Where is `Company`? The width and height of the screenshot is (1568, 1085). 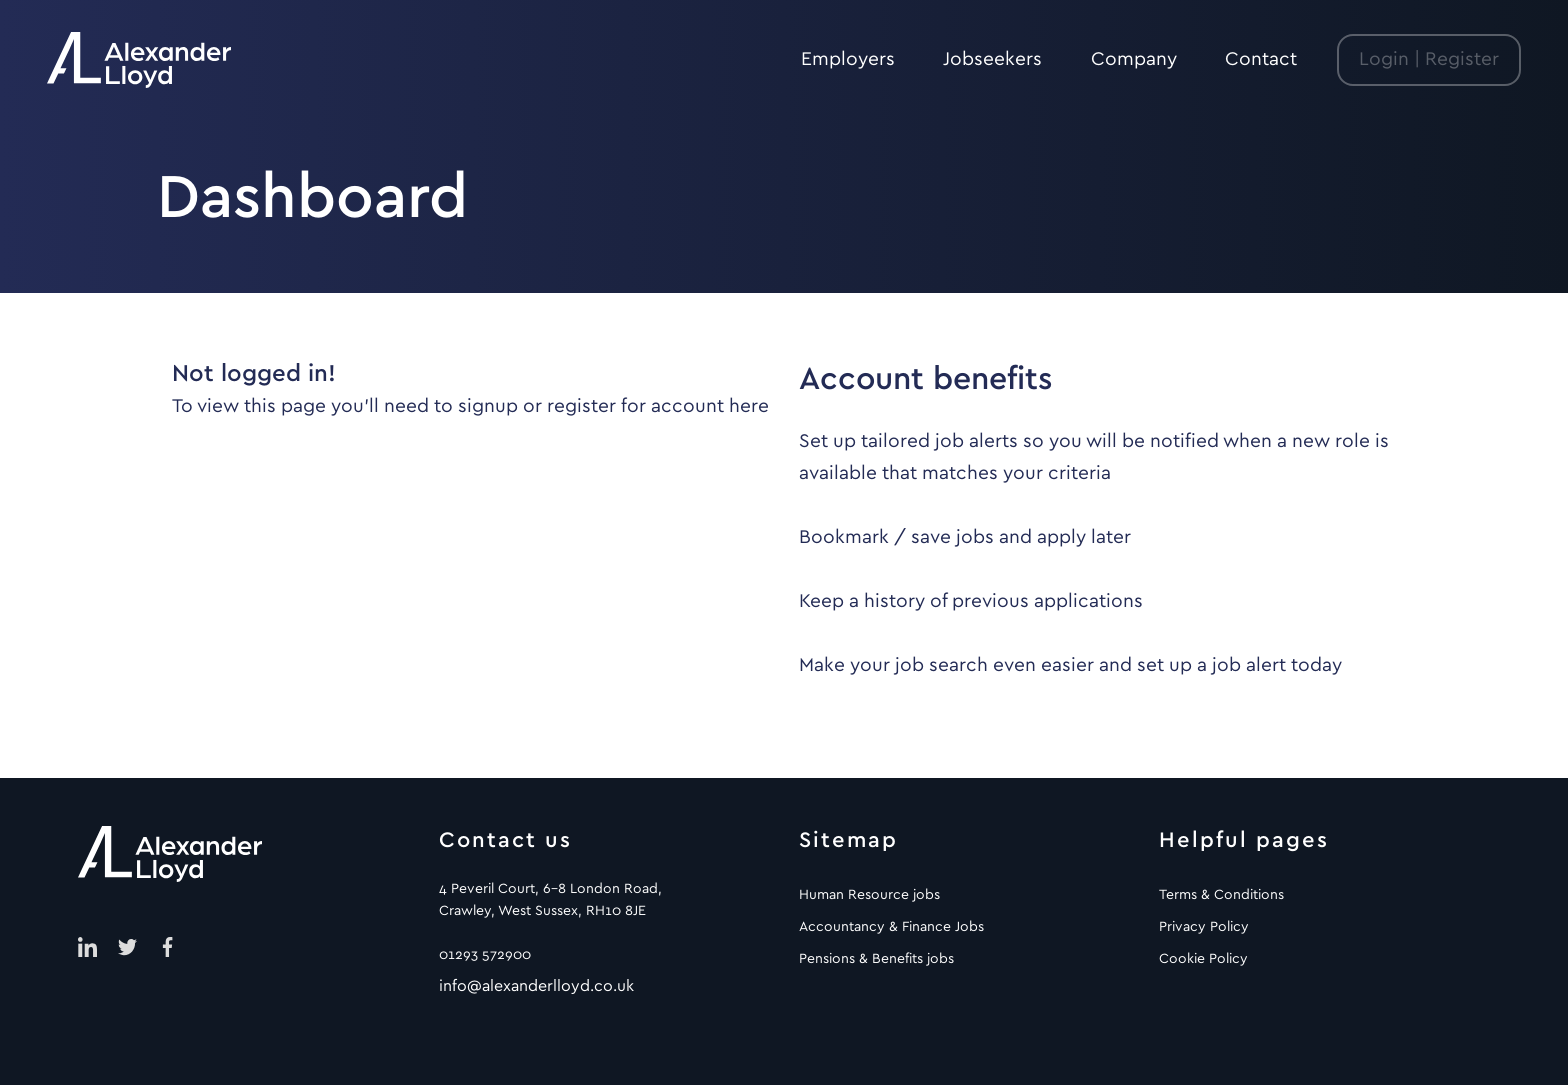
Company is located at coordinates (1134, 59).